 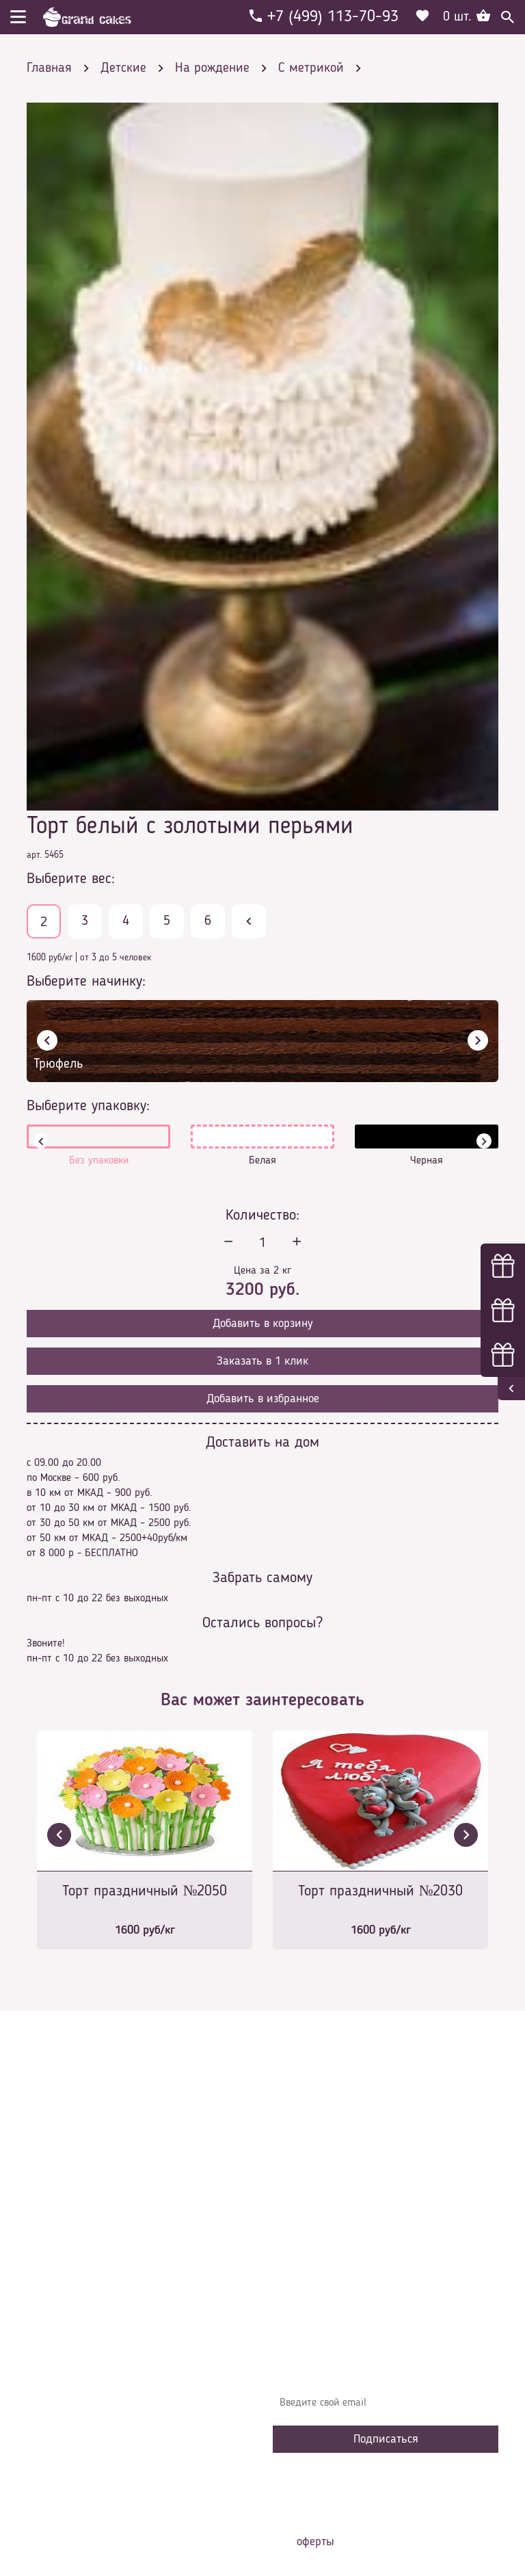 I want to click on Доставка и оплата, so click(x=325, y=2203).